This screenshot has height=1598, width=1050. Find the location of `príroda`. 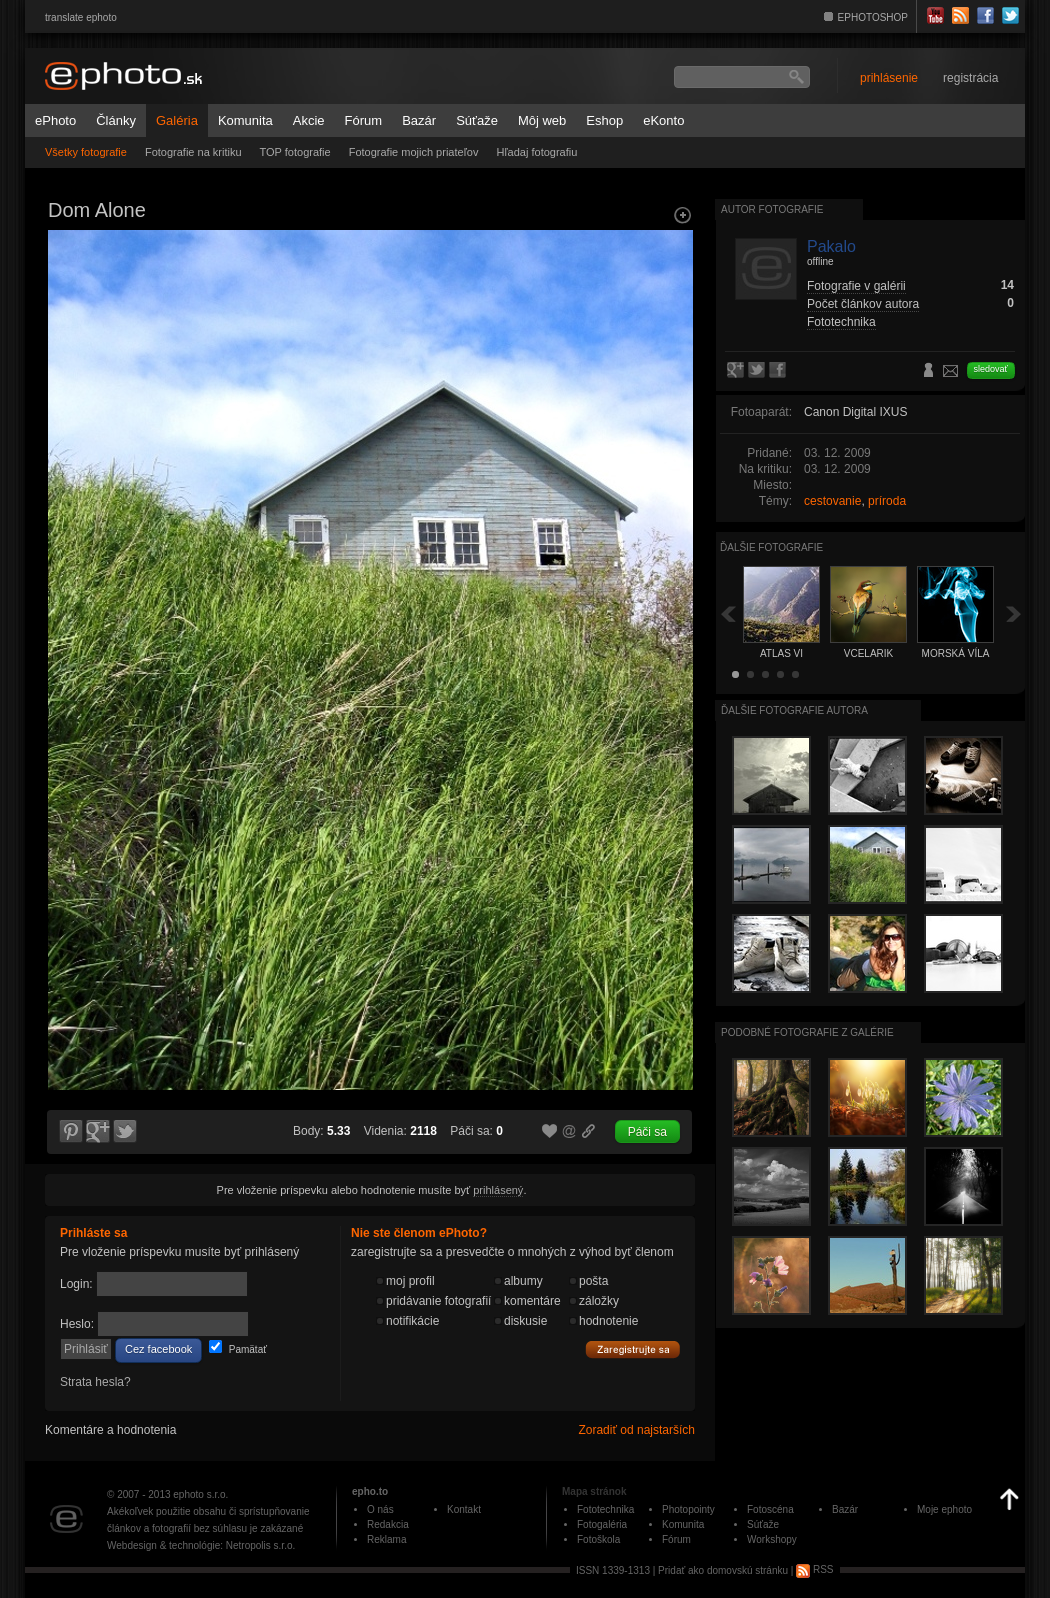

príroda is located at coordinates (887, 501).